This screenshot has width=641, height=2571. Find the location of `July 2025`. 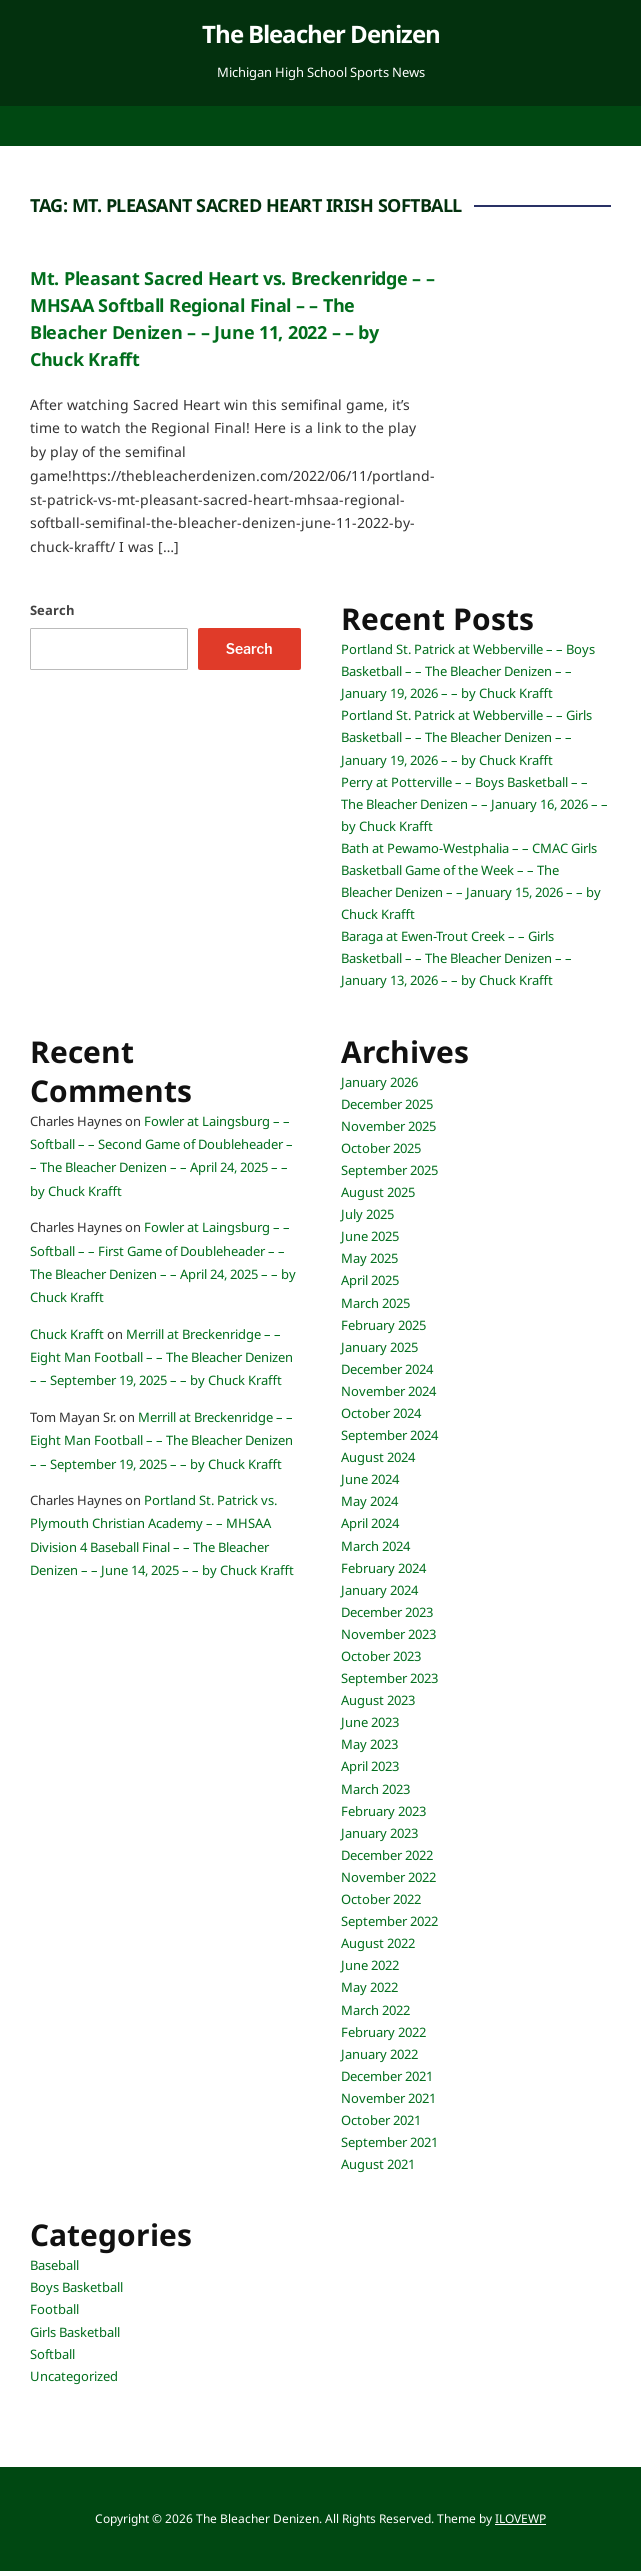

July 2025 is located at coordinates (367, 1214).